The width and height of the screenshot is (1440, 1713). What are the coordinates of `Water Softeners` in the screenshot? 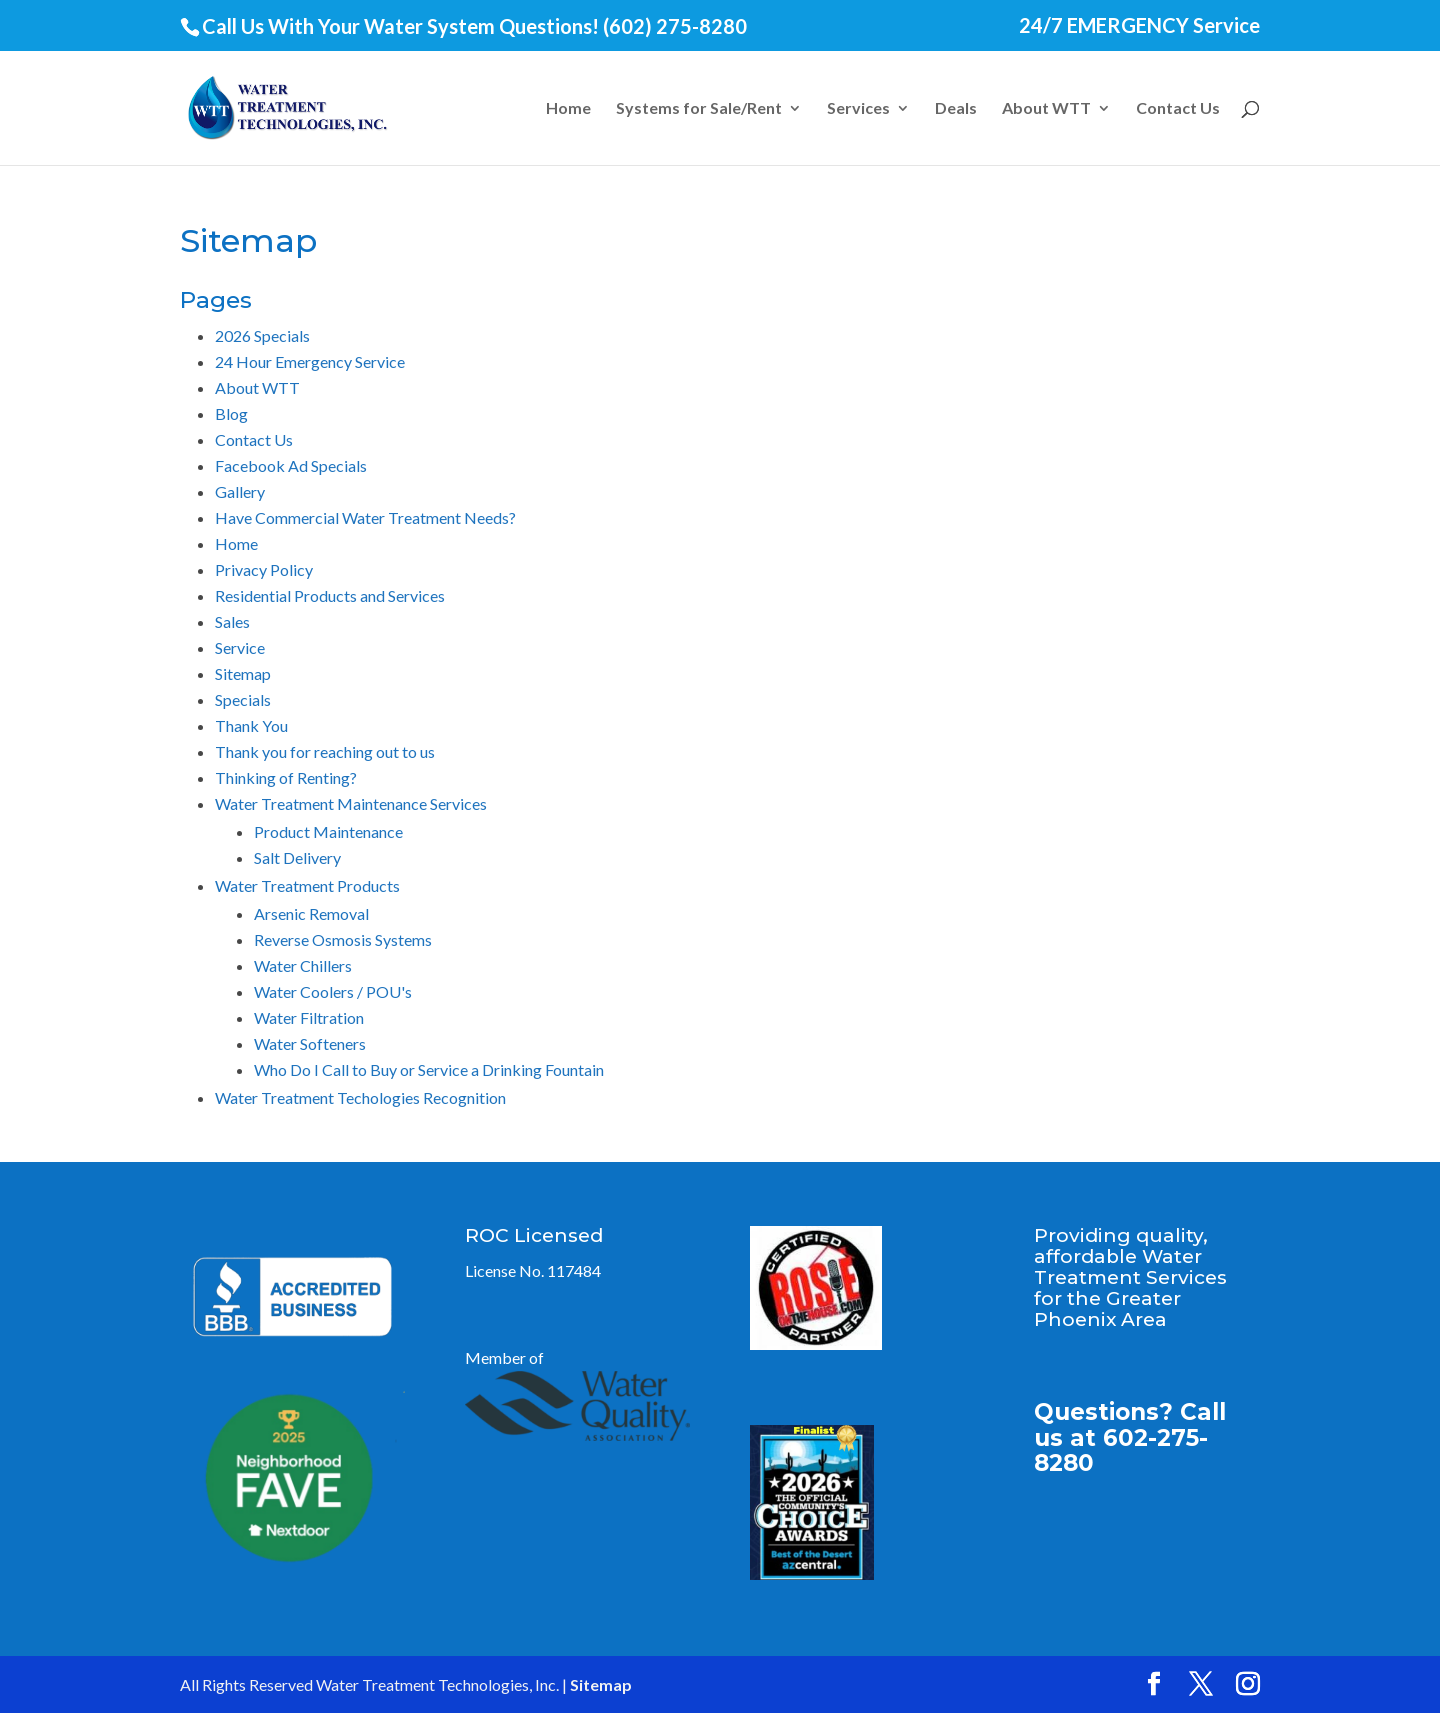 It's located at (310, 1043).